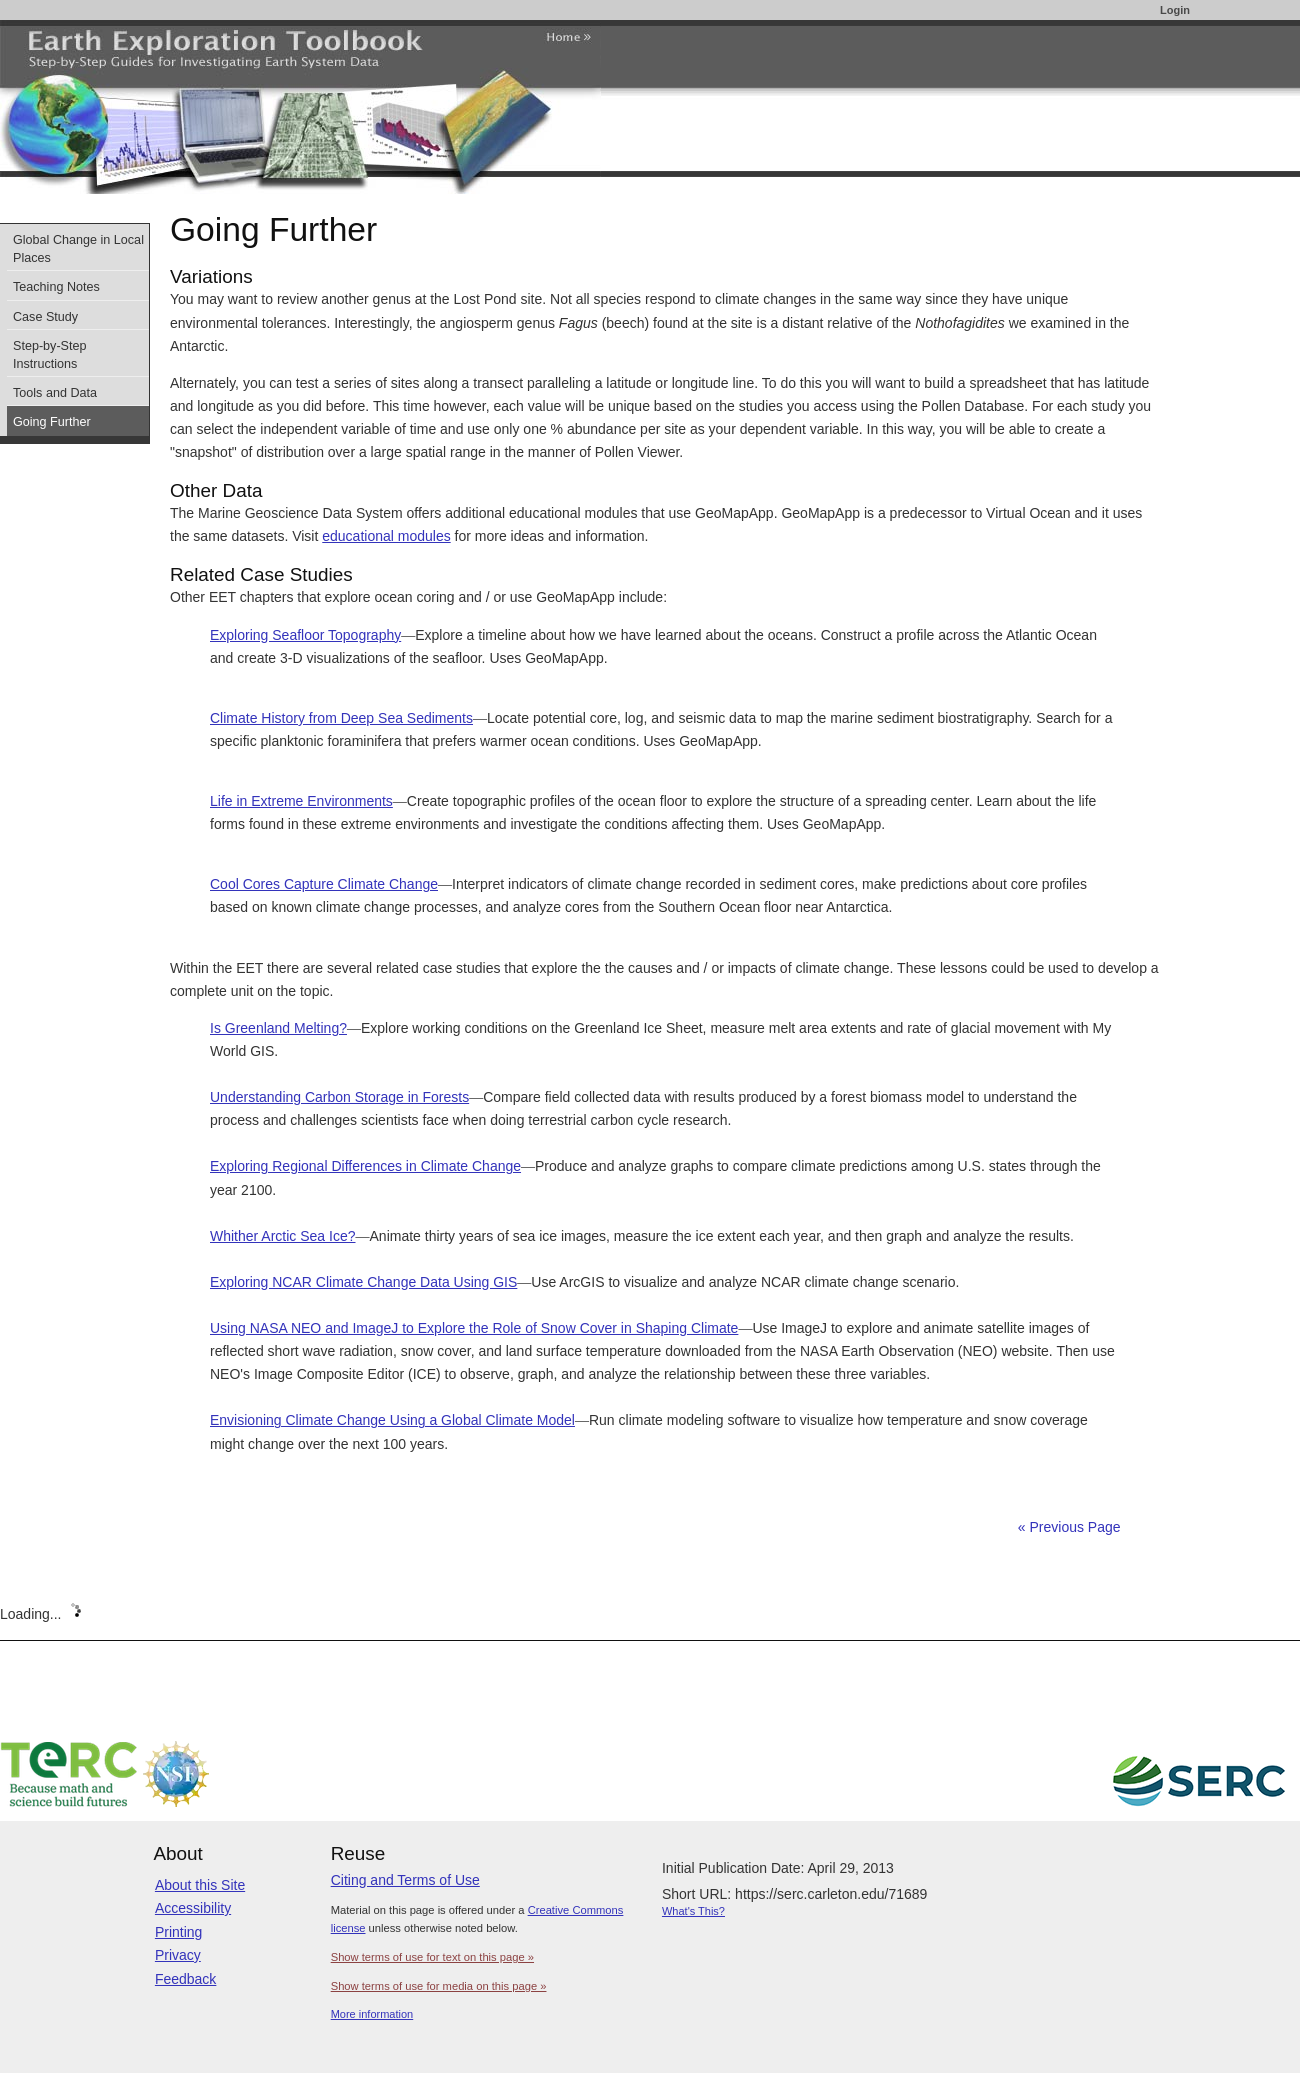  Describe the element at coordinates (386, 536) in the screenshot. I see `educational modules` at that location.